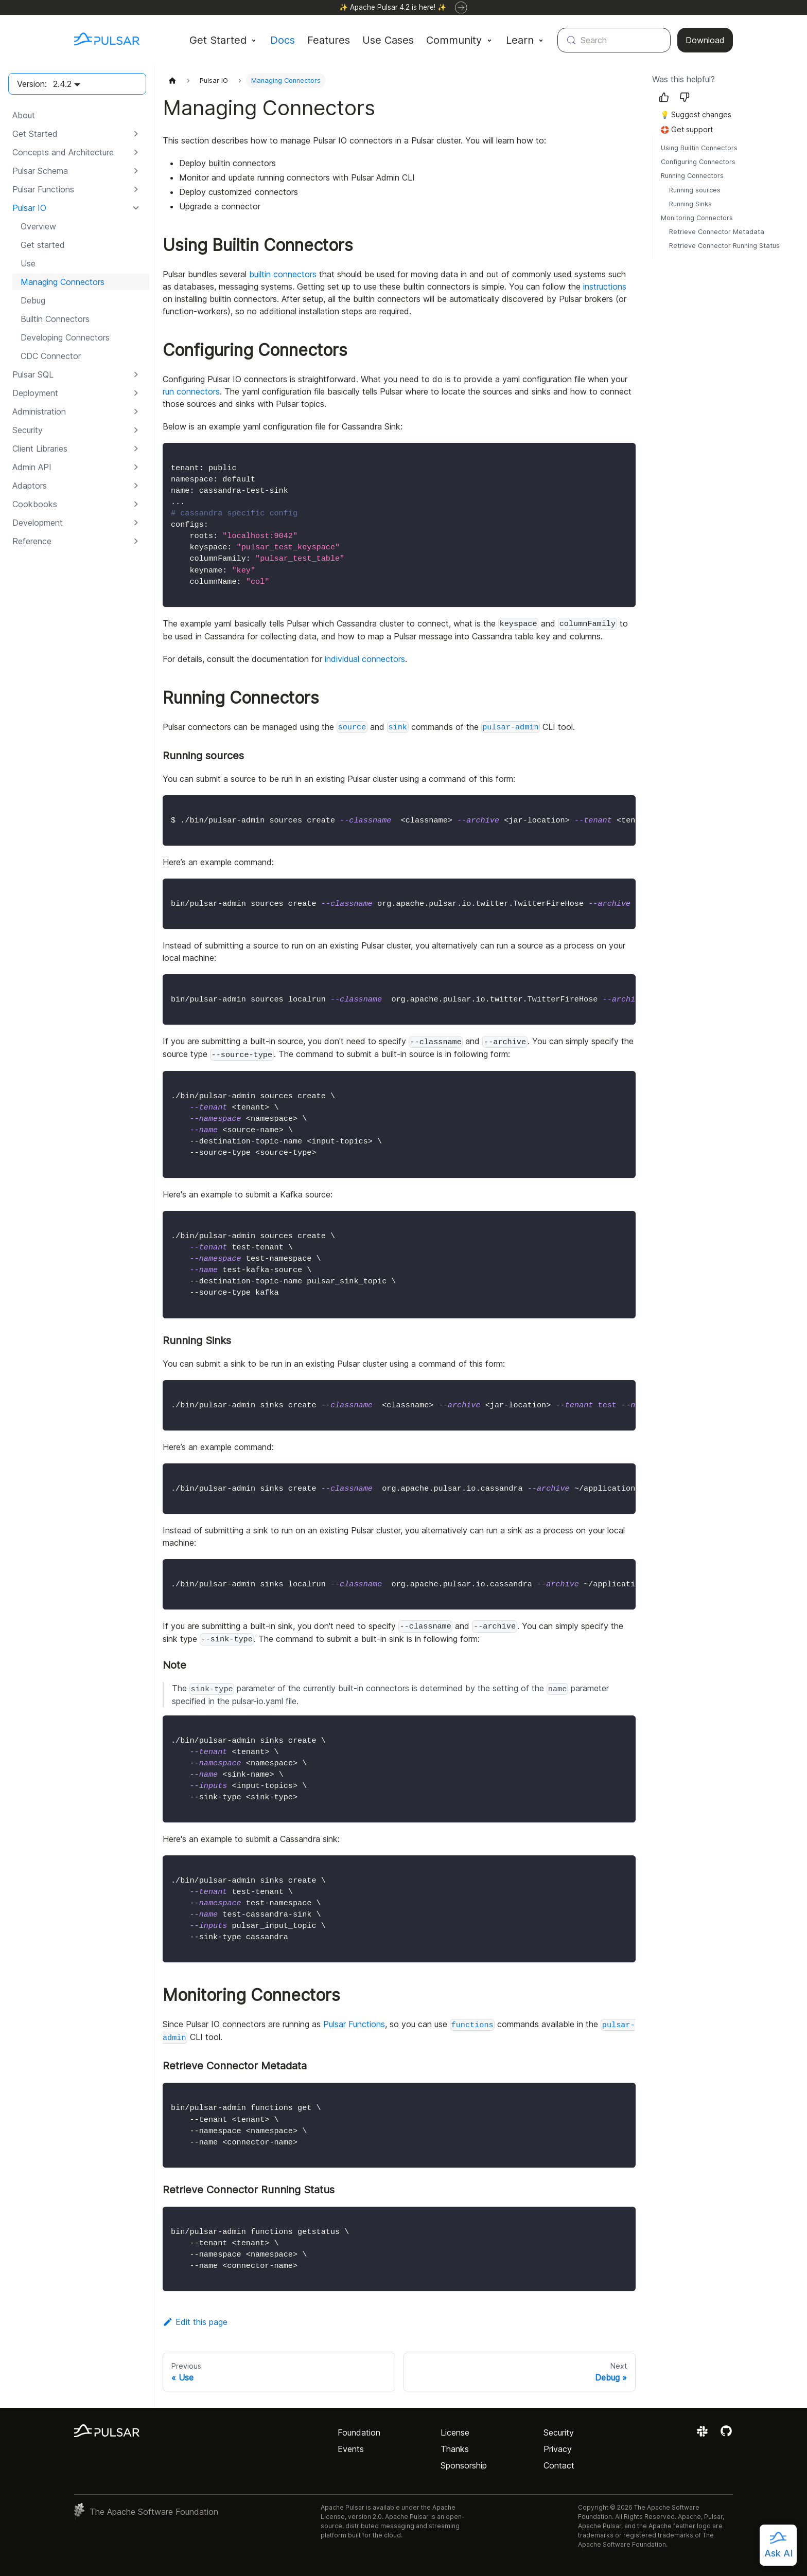 The width and height of the screenshot is (807, 2576). Describe the element at coordinates (283, 274) in the screenshot. I see `builtin connectors` at that location.